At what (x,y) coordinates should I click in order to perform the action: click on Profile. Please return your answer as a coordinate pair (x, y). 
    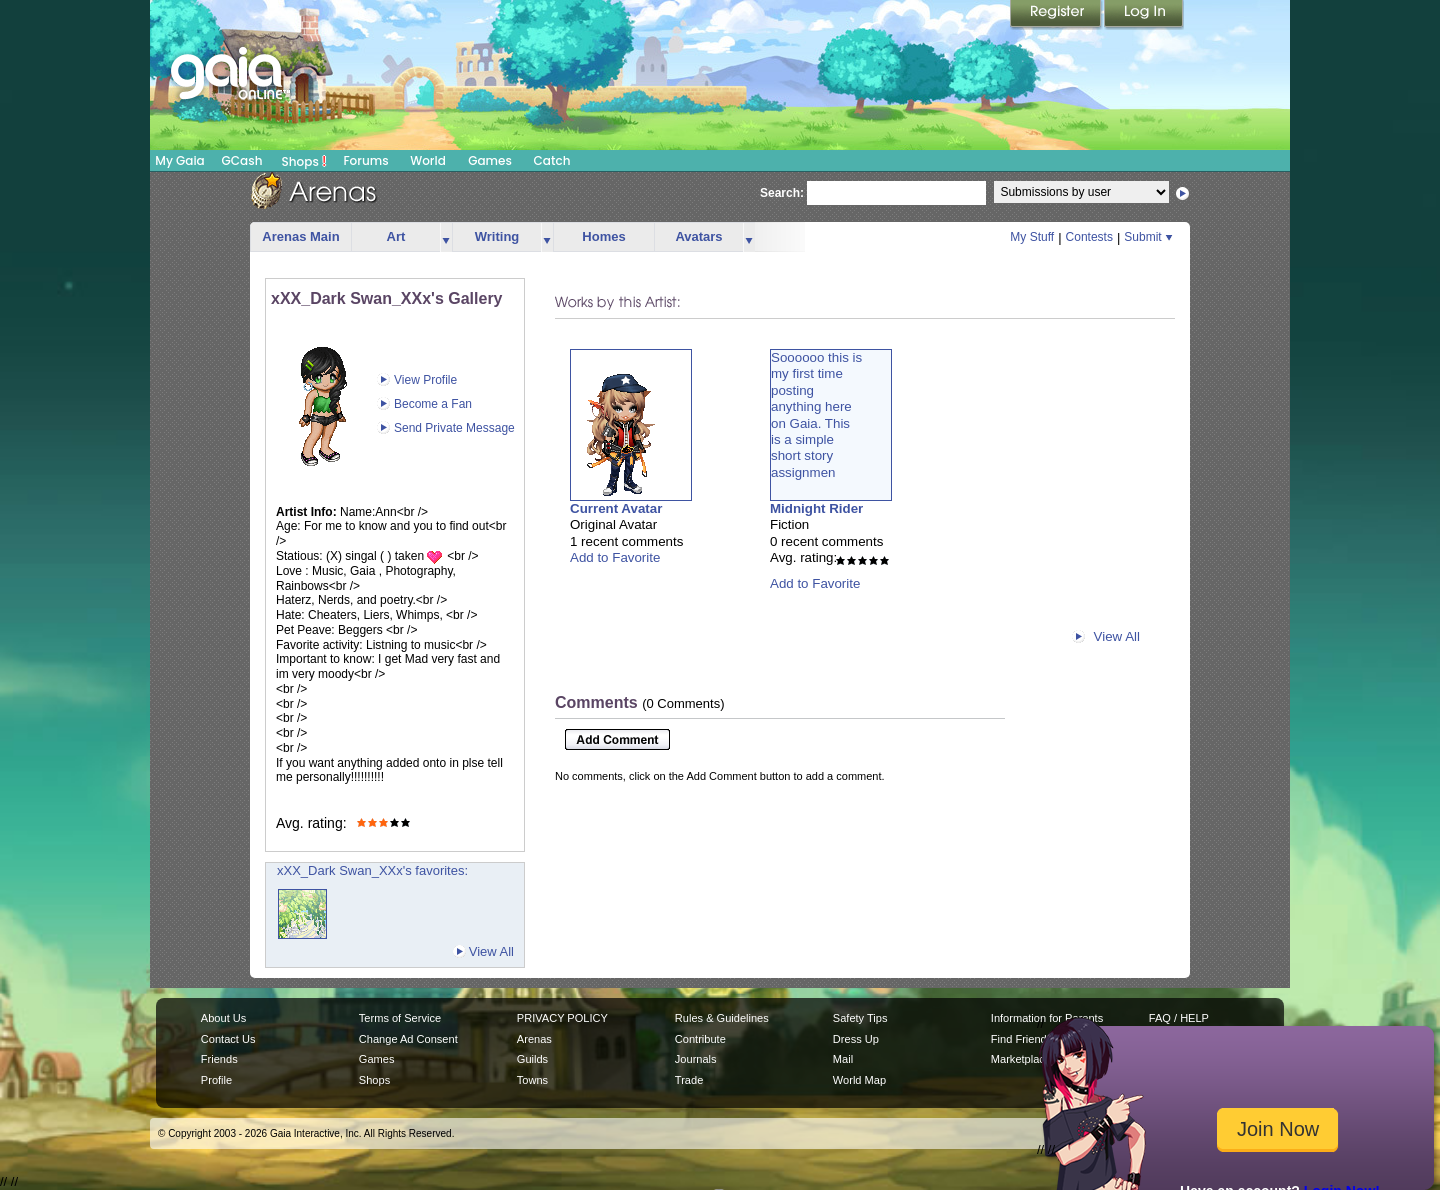
    Looking at the image, I should click on (216, 1080).